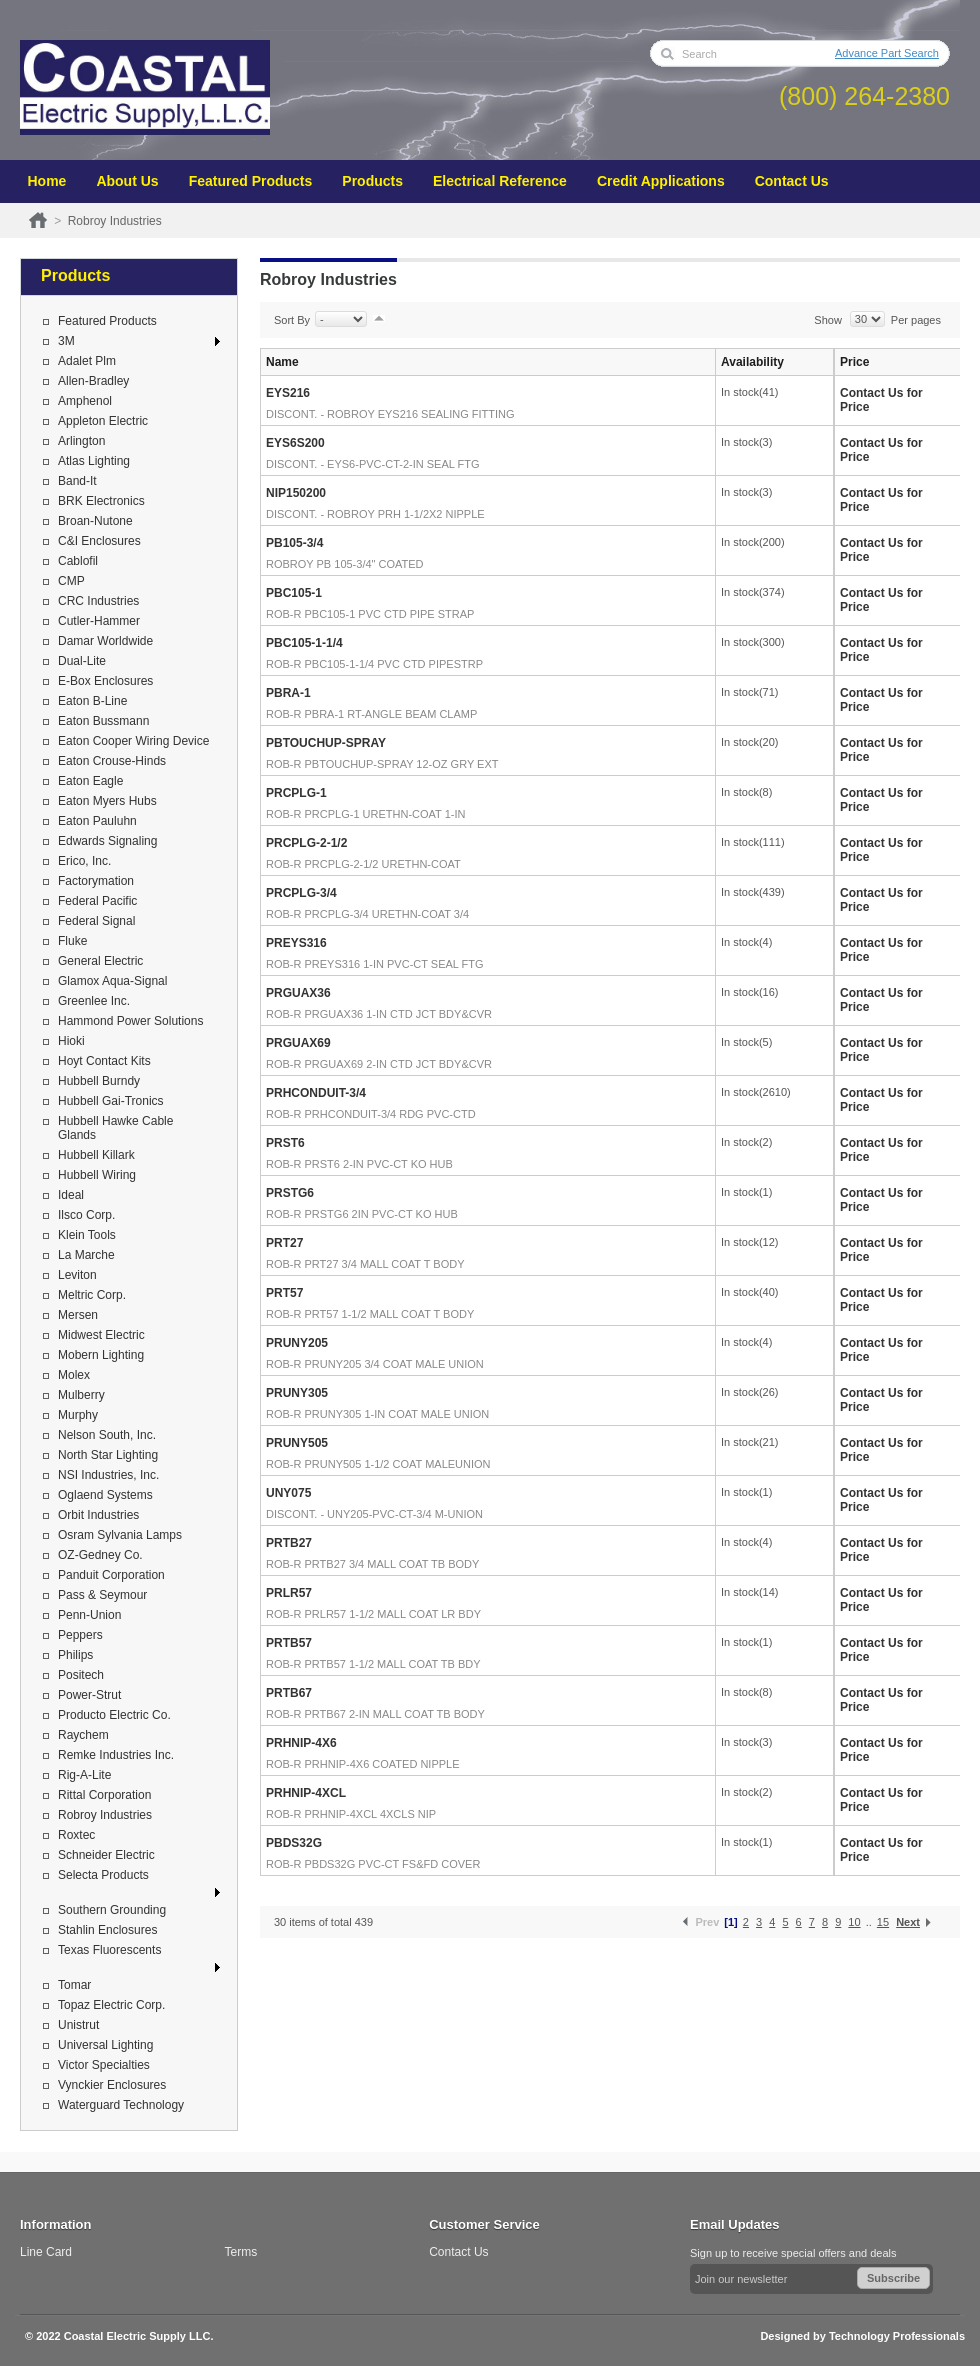  What do you see at coordinates (46, 2252) in the screenshot?
I see `Line Card` at bounding box center [46, 2252].